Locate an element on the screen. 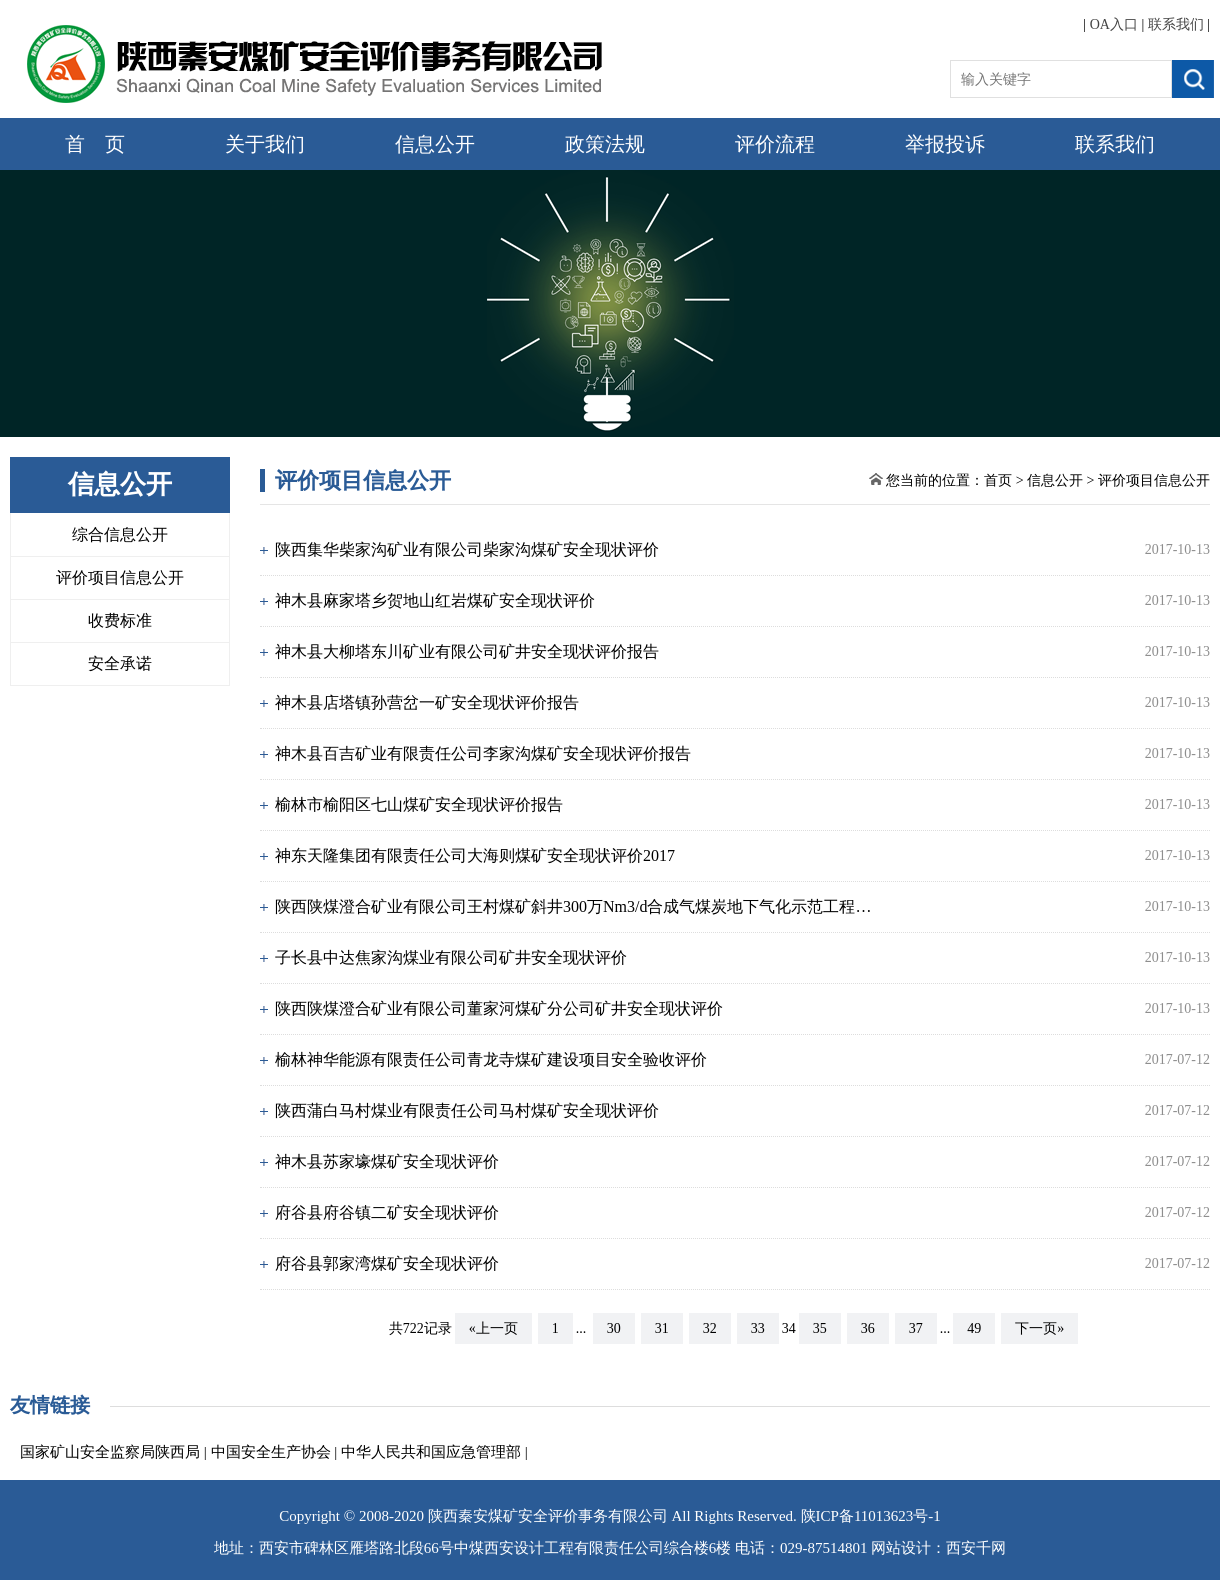 The image size is (1220, 1580). 37 is located at coordinates (916, 1328).